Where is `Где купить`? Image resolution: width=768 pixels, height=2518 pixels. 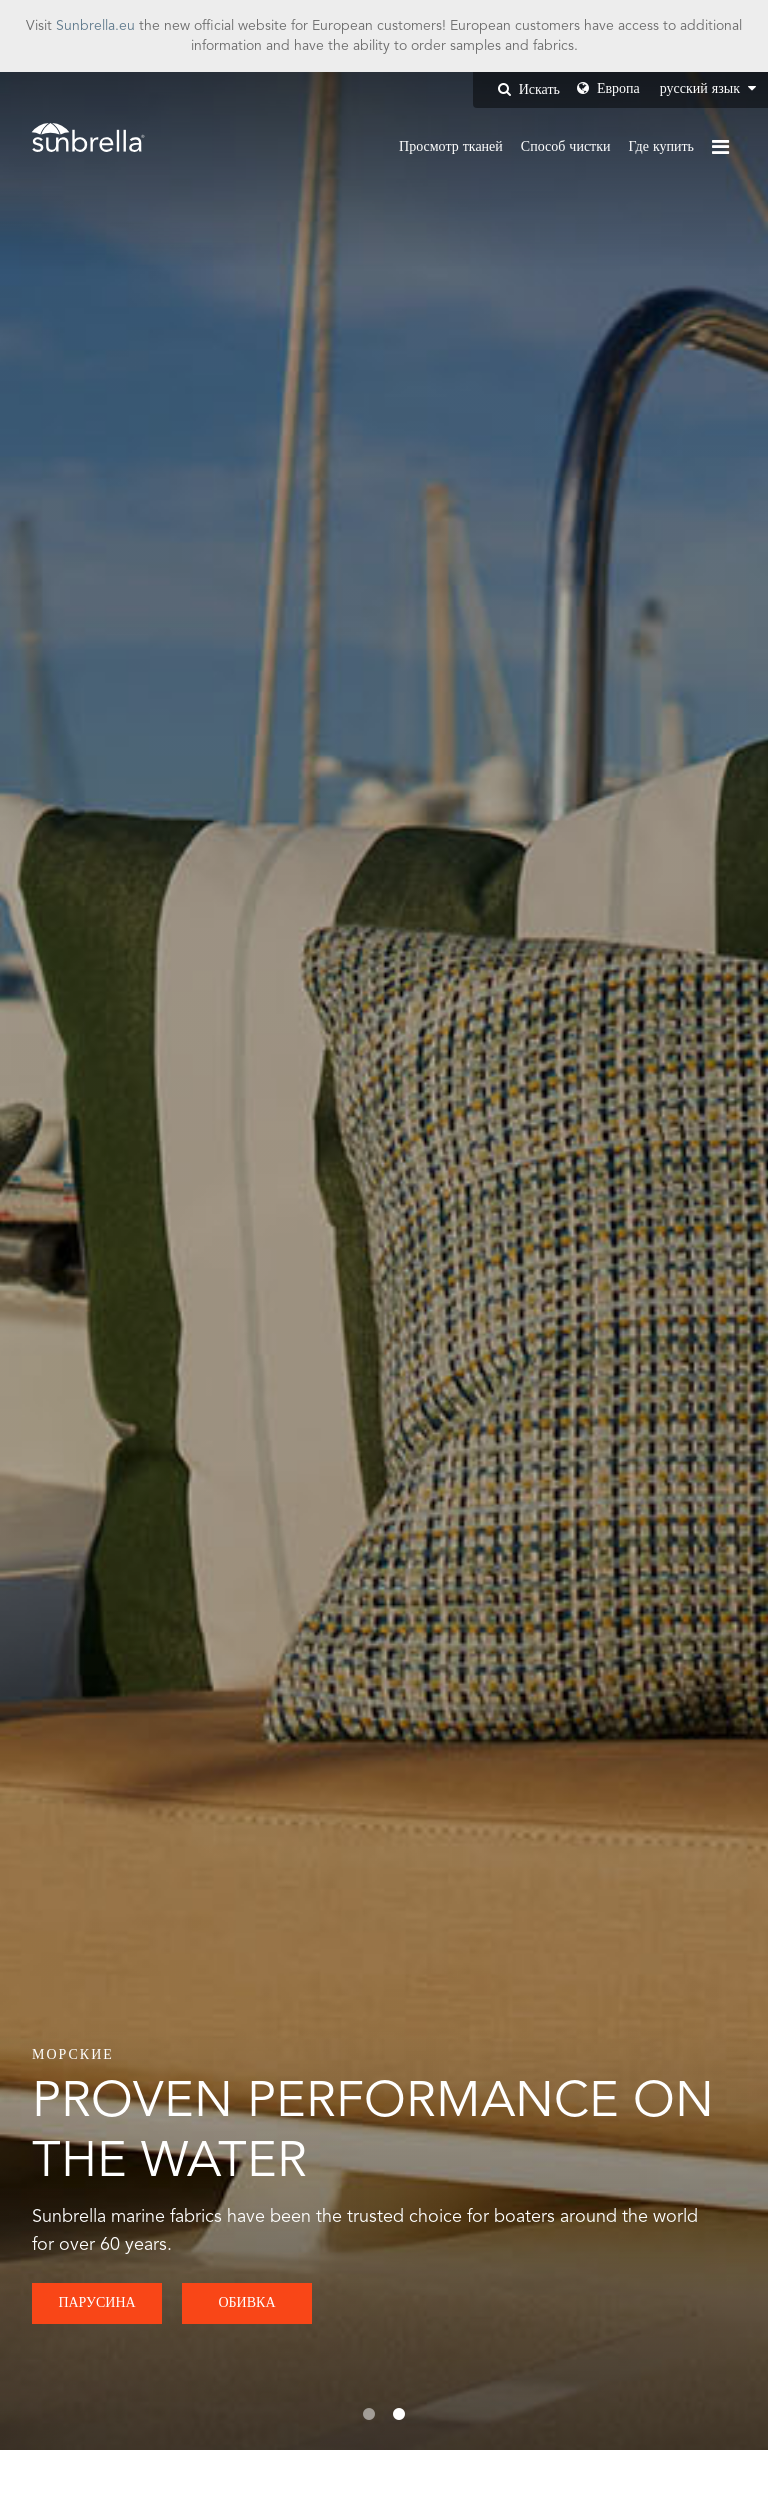
Где купить is located at coordinates (661, 147).